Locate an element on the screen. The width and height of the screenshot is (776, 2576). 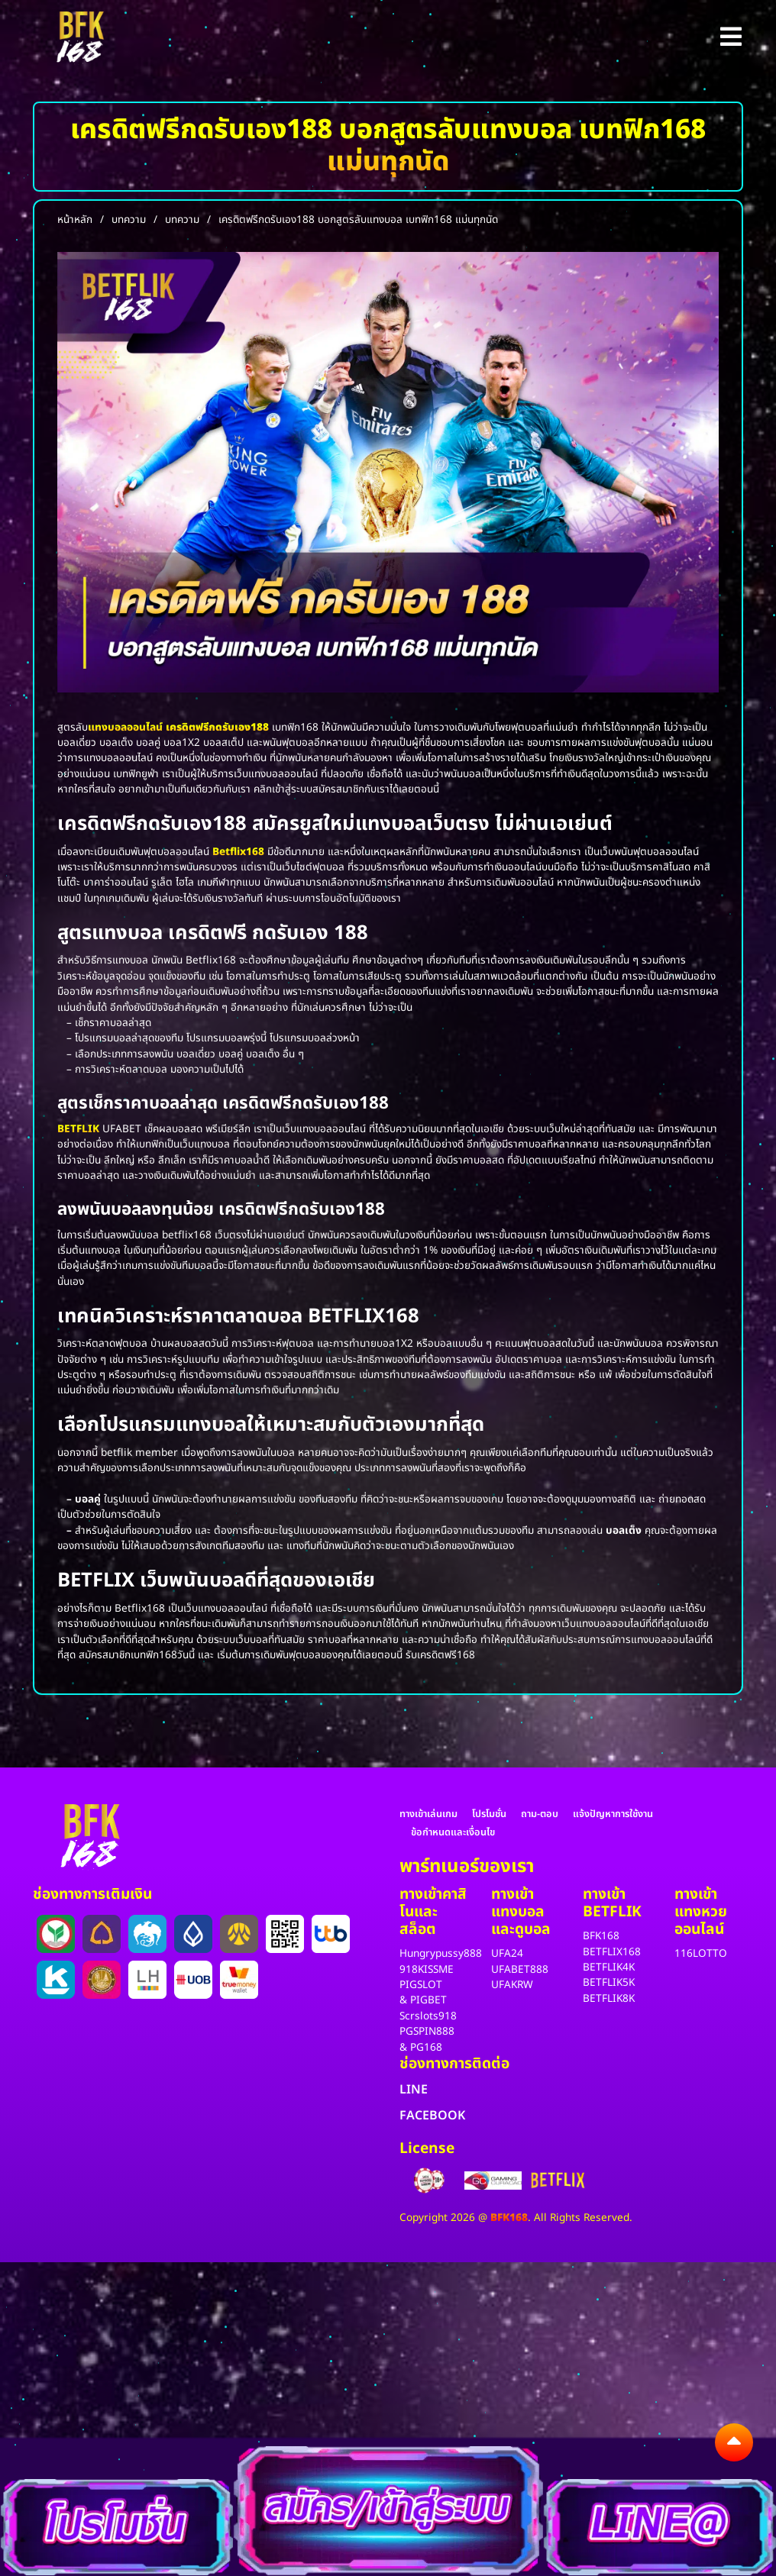
BETFLIK is located at coordinates (78, 1129).